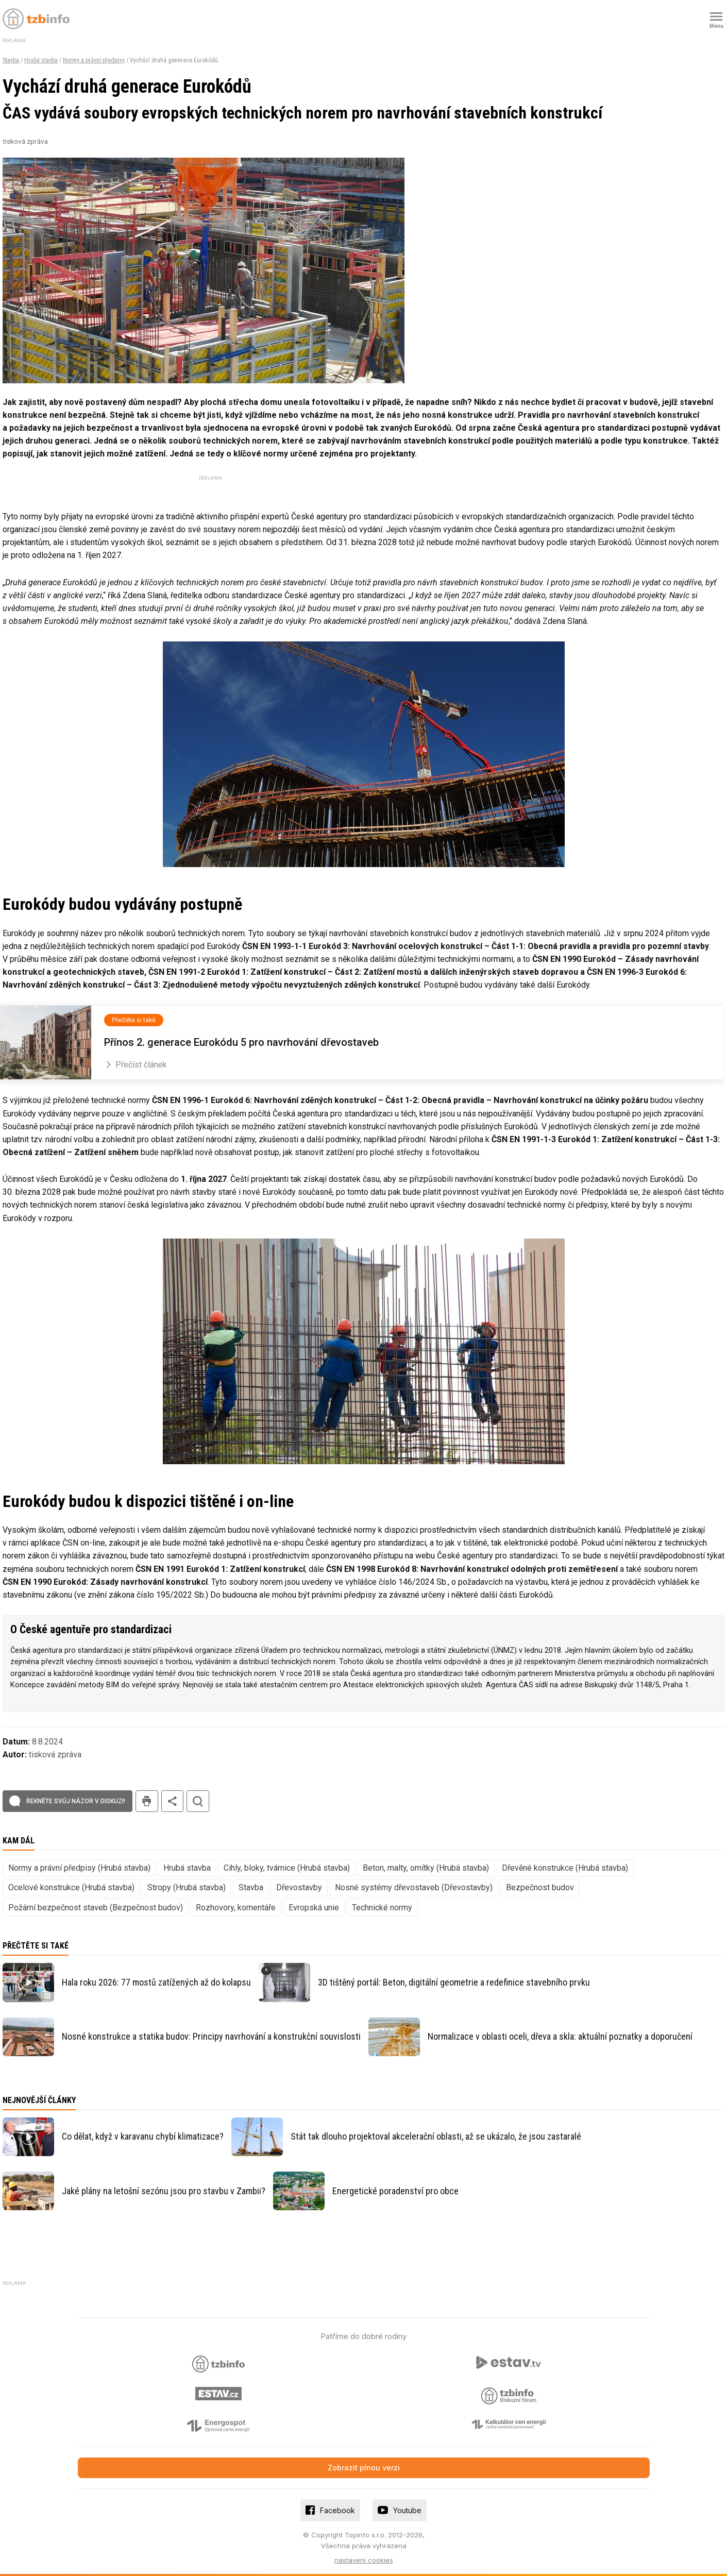 The width and height of the screenshot is (727, 2576). Describe the element at coordinates (94, 60) in the screenshot. I see `Normy a právní předpisy` at that location.